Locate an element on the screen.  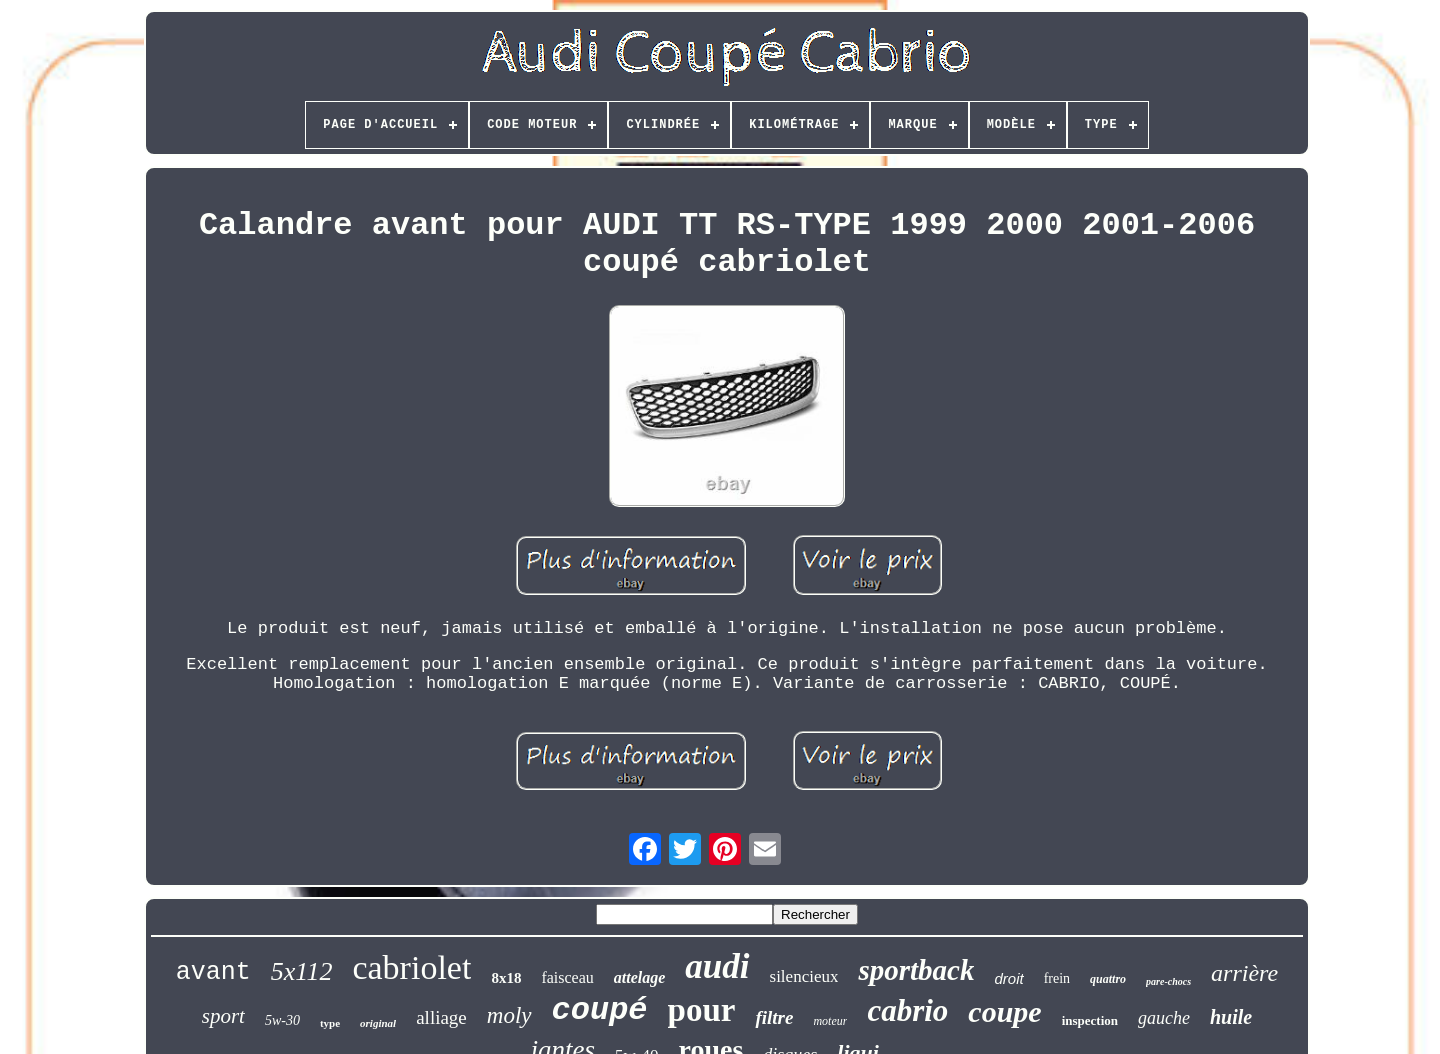
original is located at coordinates (378, 1023).